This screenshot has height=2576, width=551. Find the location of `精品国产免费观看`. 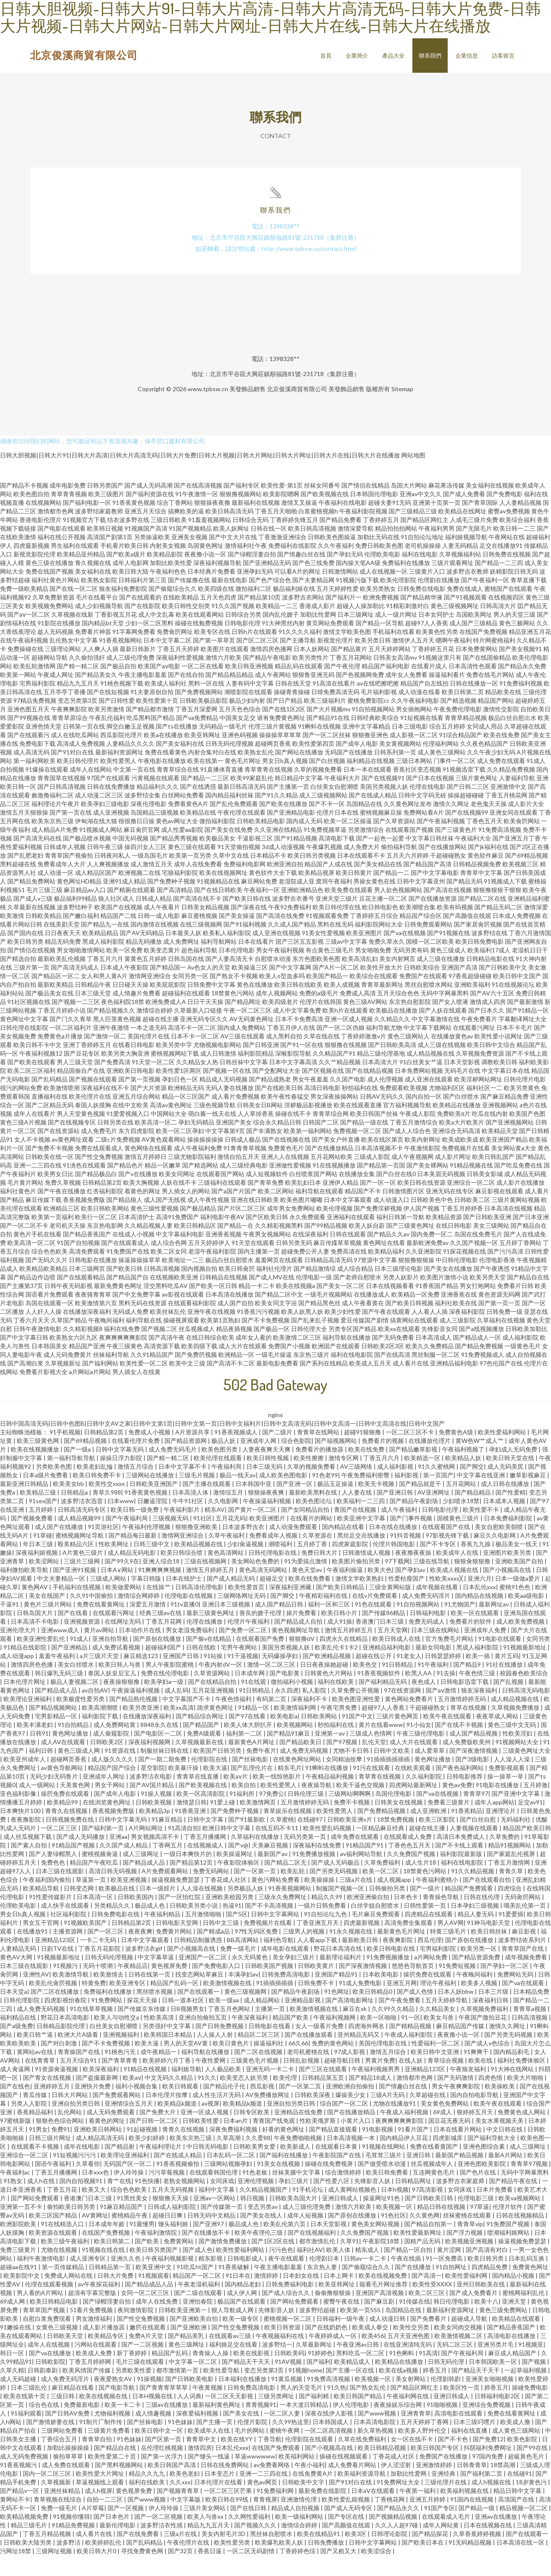

精品国产免费观看 is located at coordinates (469, 1908).